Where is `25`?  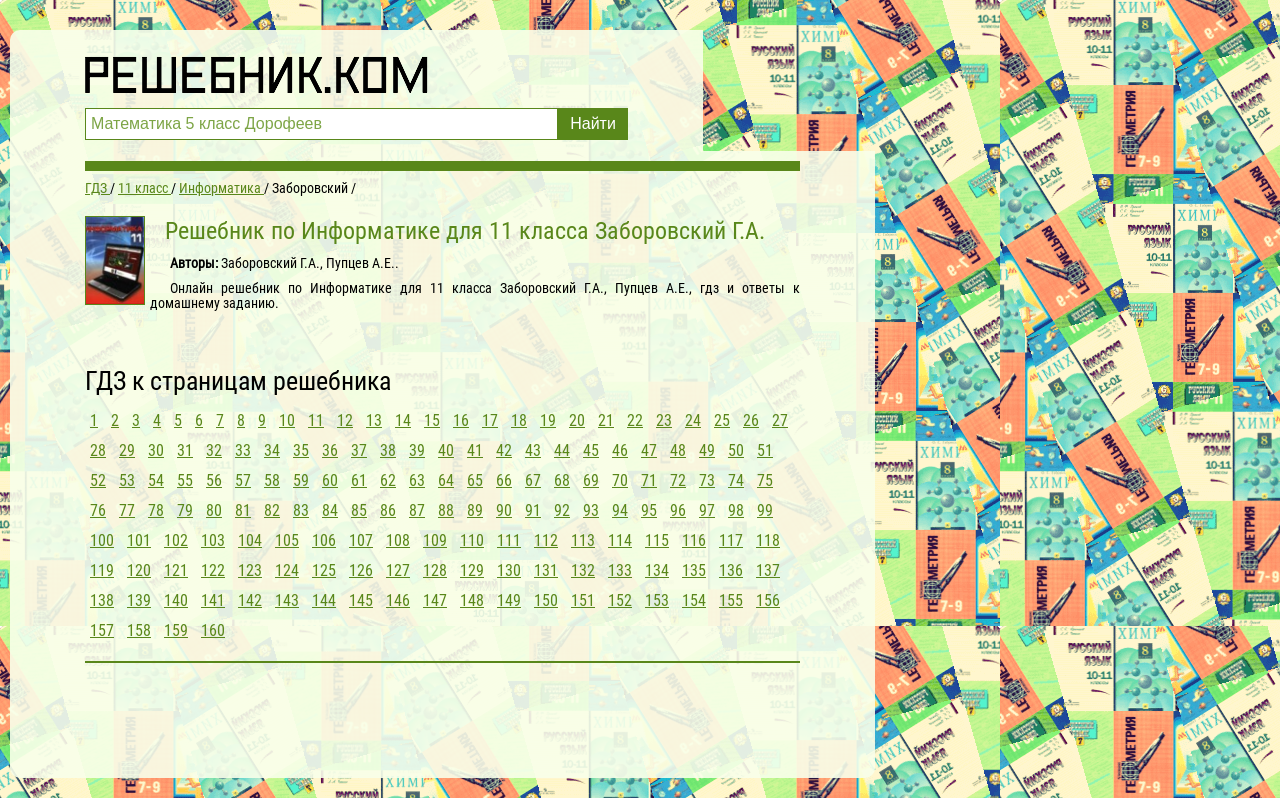 25 is located at coordinates (722, 420).